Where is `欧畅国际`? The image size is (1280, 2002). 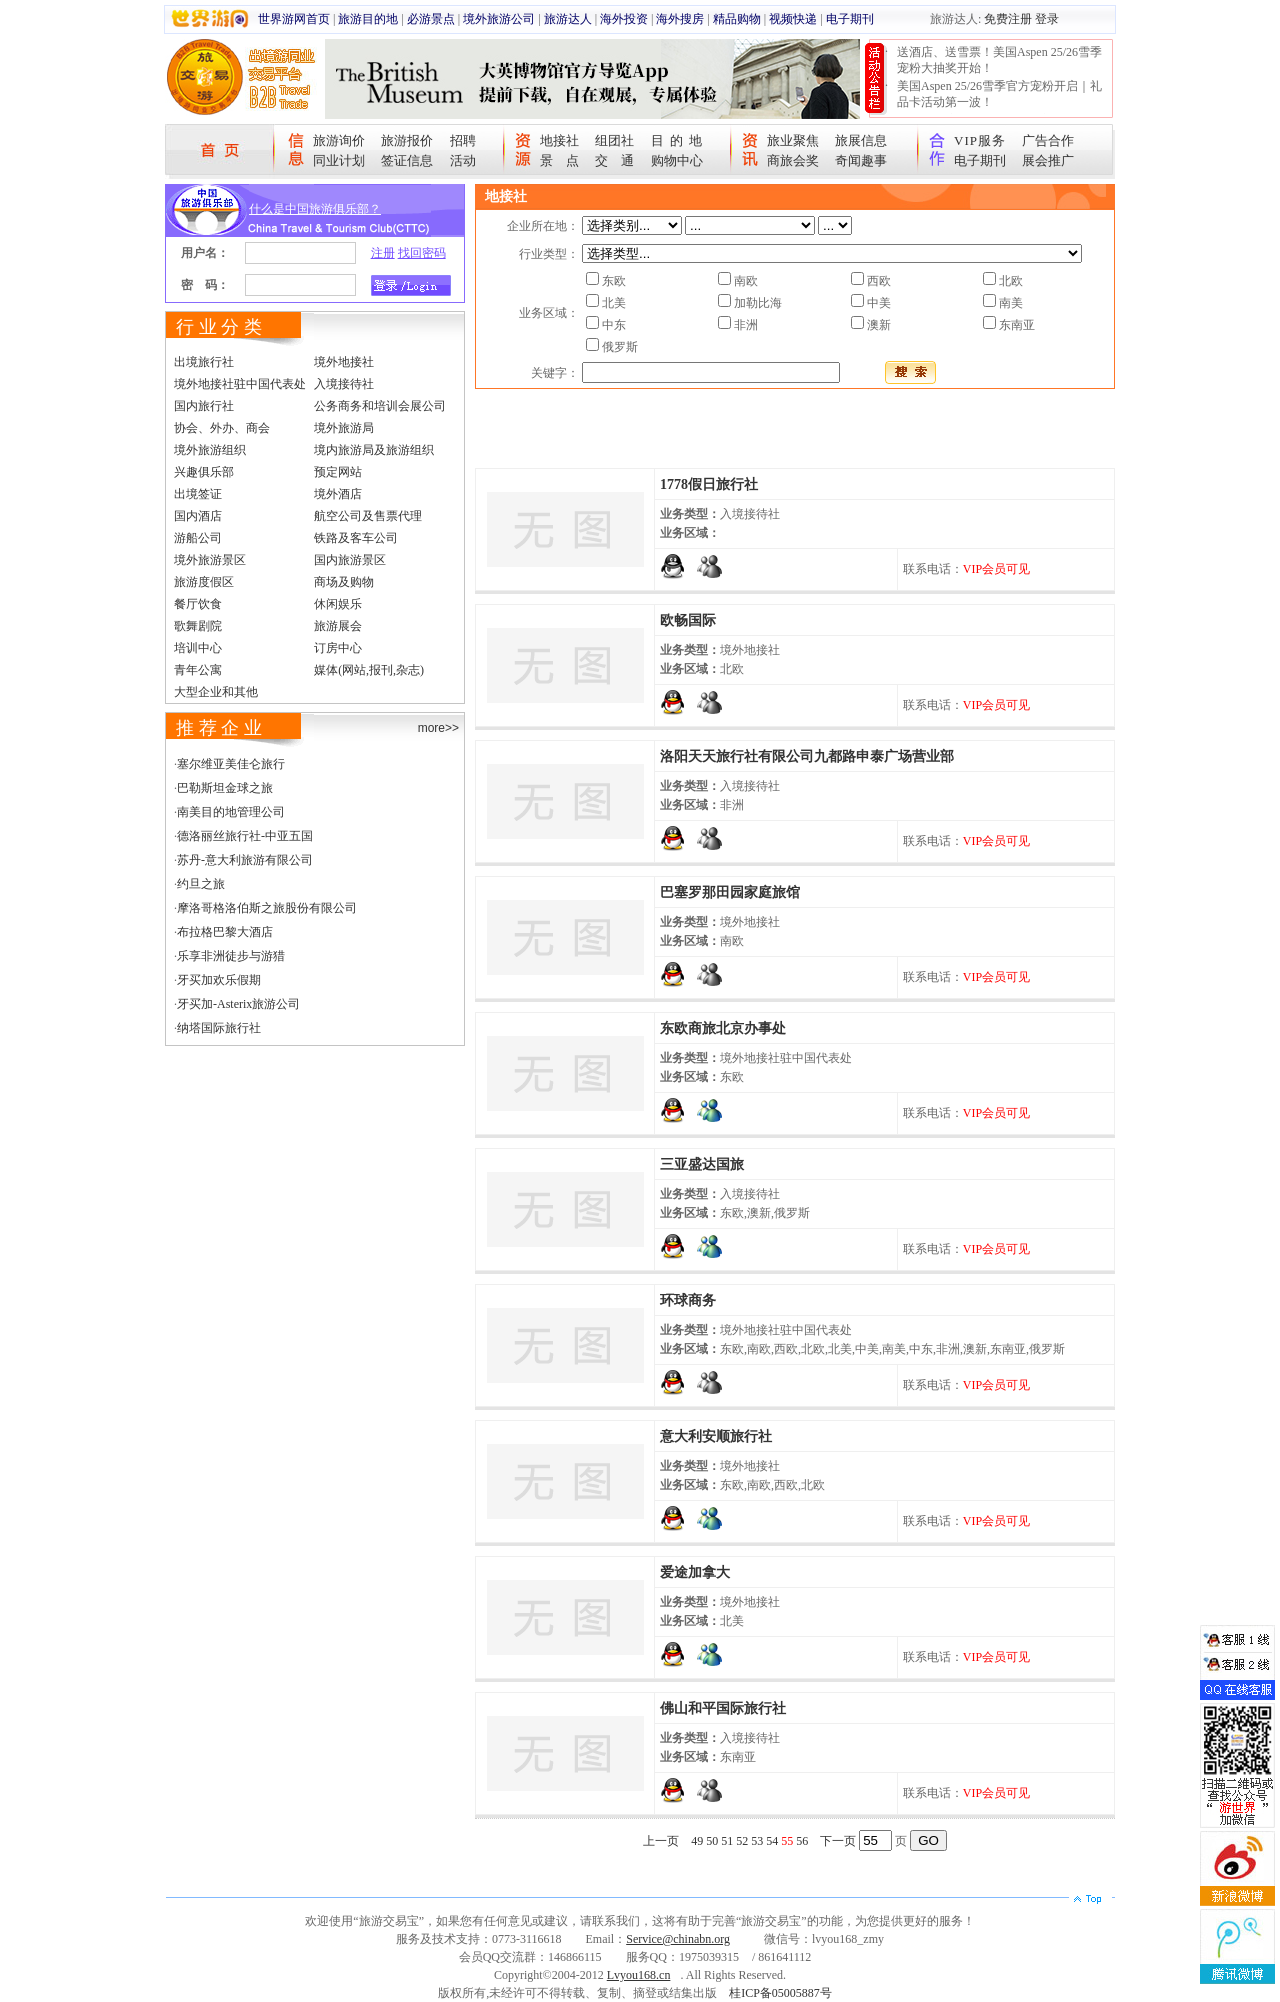 欧畅国际 is located at coordinates (688, 620).